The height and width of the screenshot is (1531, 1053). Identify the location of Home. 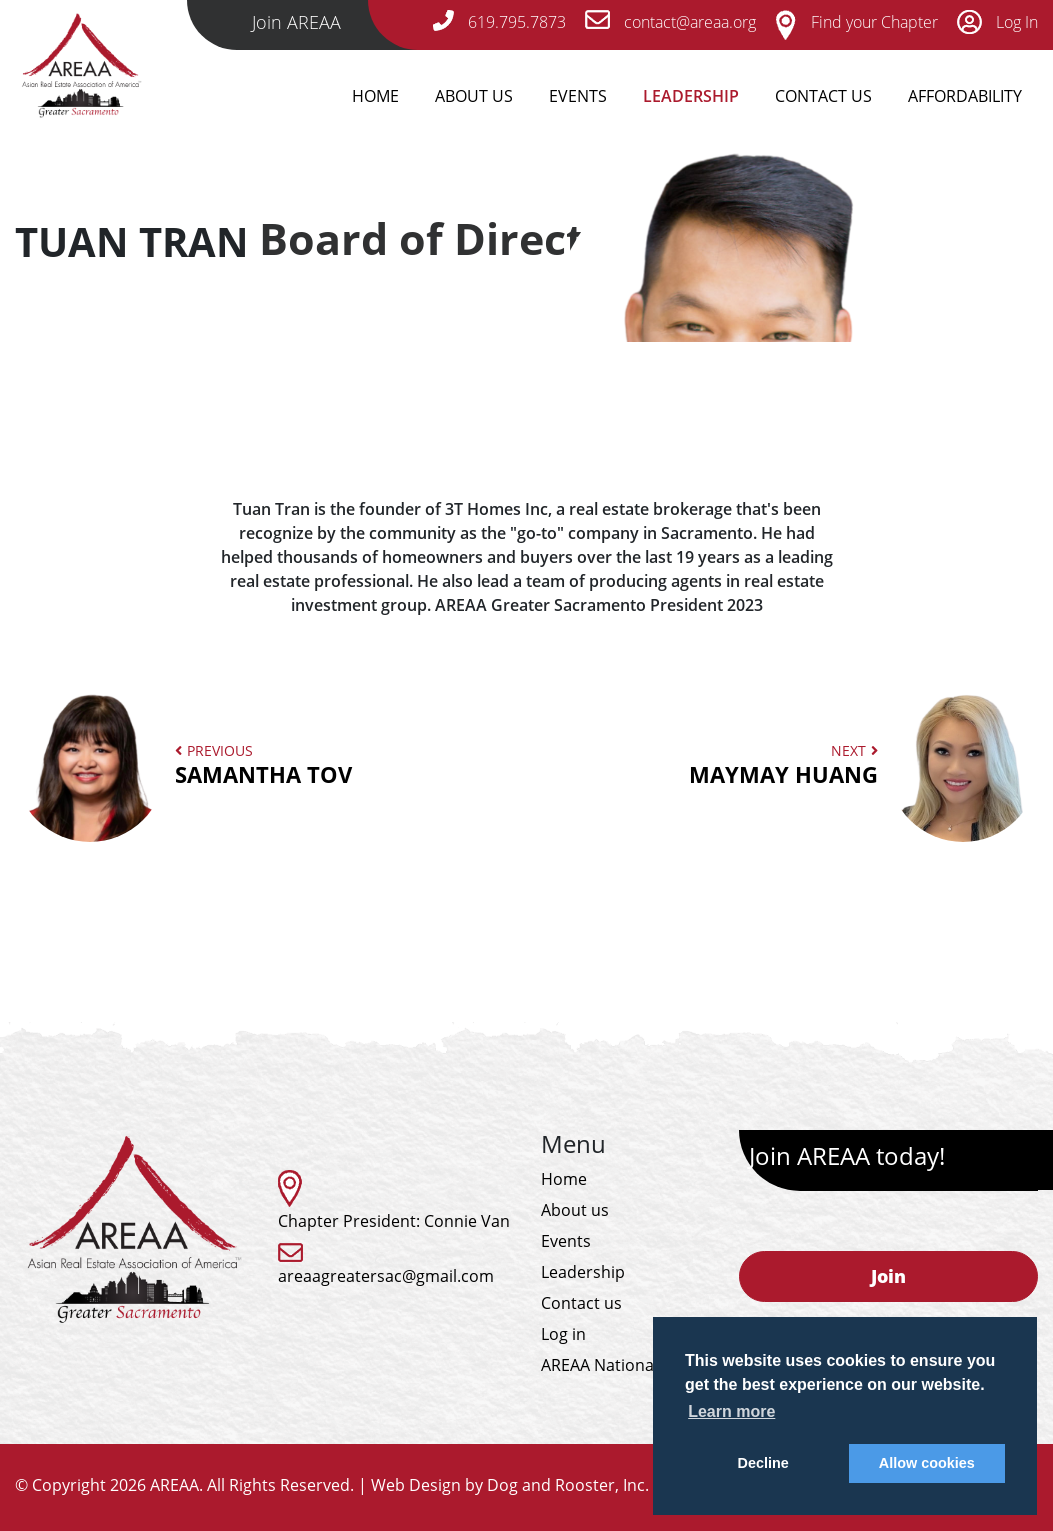
(375, 96).